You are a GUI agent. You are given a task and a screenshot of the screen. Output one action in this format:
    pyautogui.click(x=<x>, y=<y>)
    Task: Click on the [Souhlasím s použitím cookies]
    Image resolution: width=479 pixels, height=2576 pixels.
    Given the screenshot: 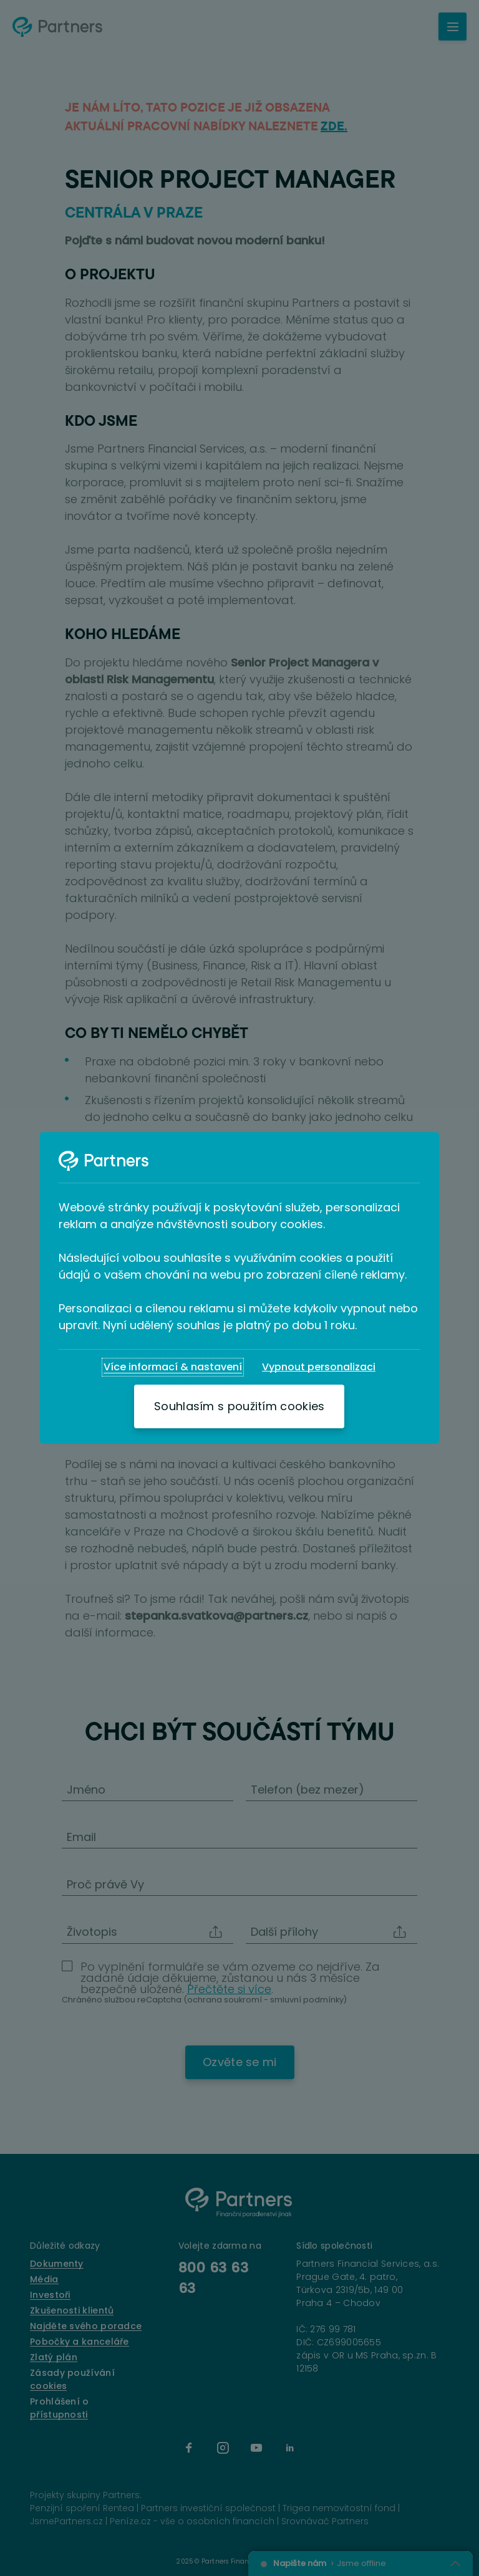 What is the action you would take?
    pyautogui.click(x=239, y=1406)
    